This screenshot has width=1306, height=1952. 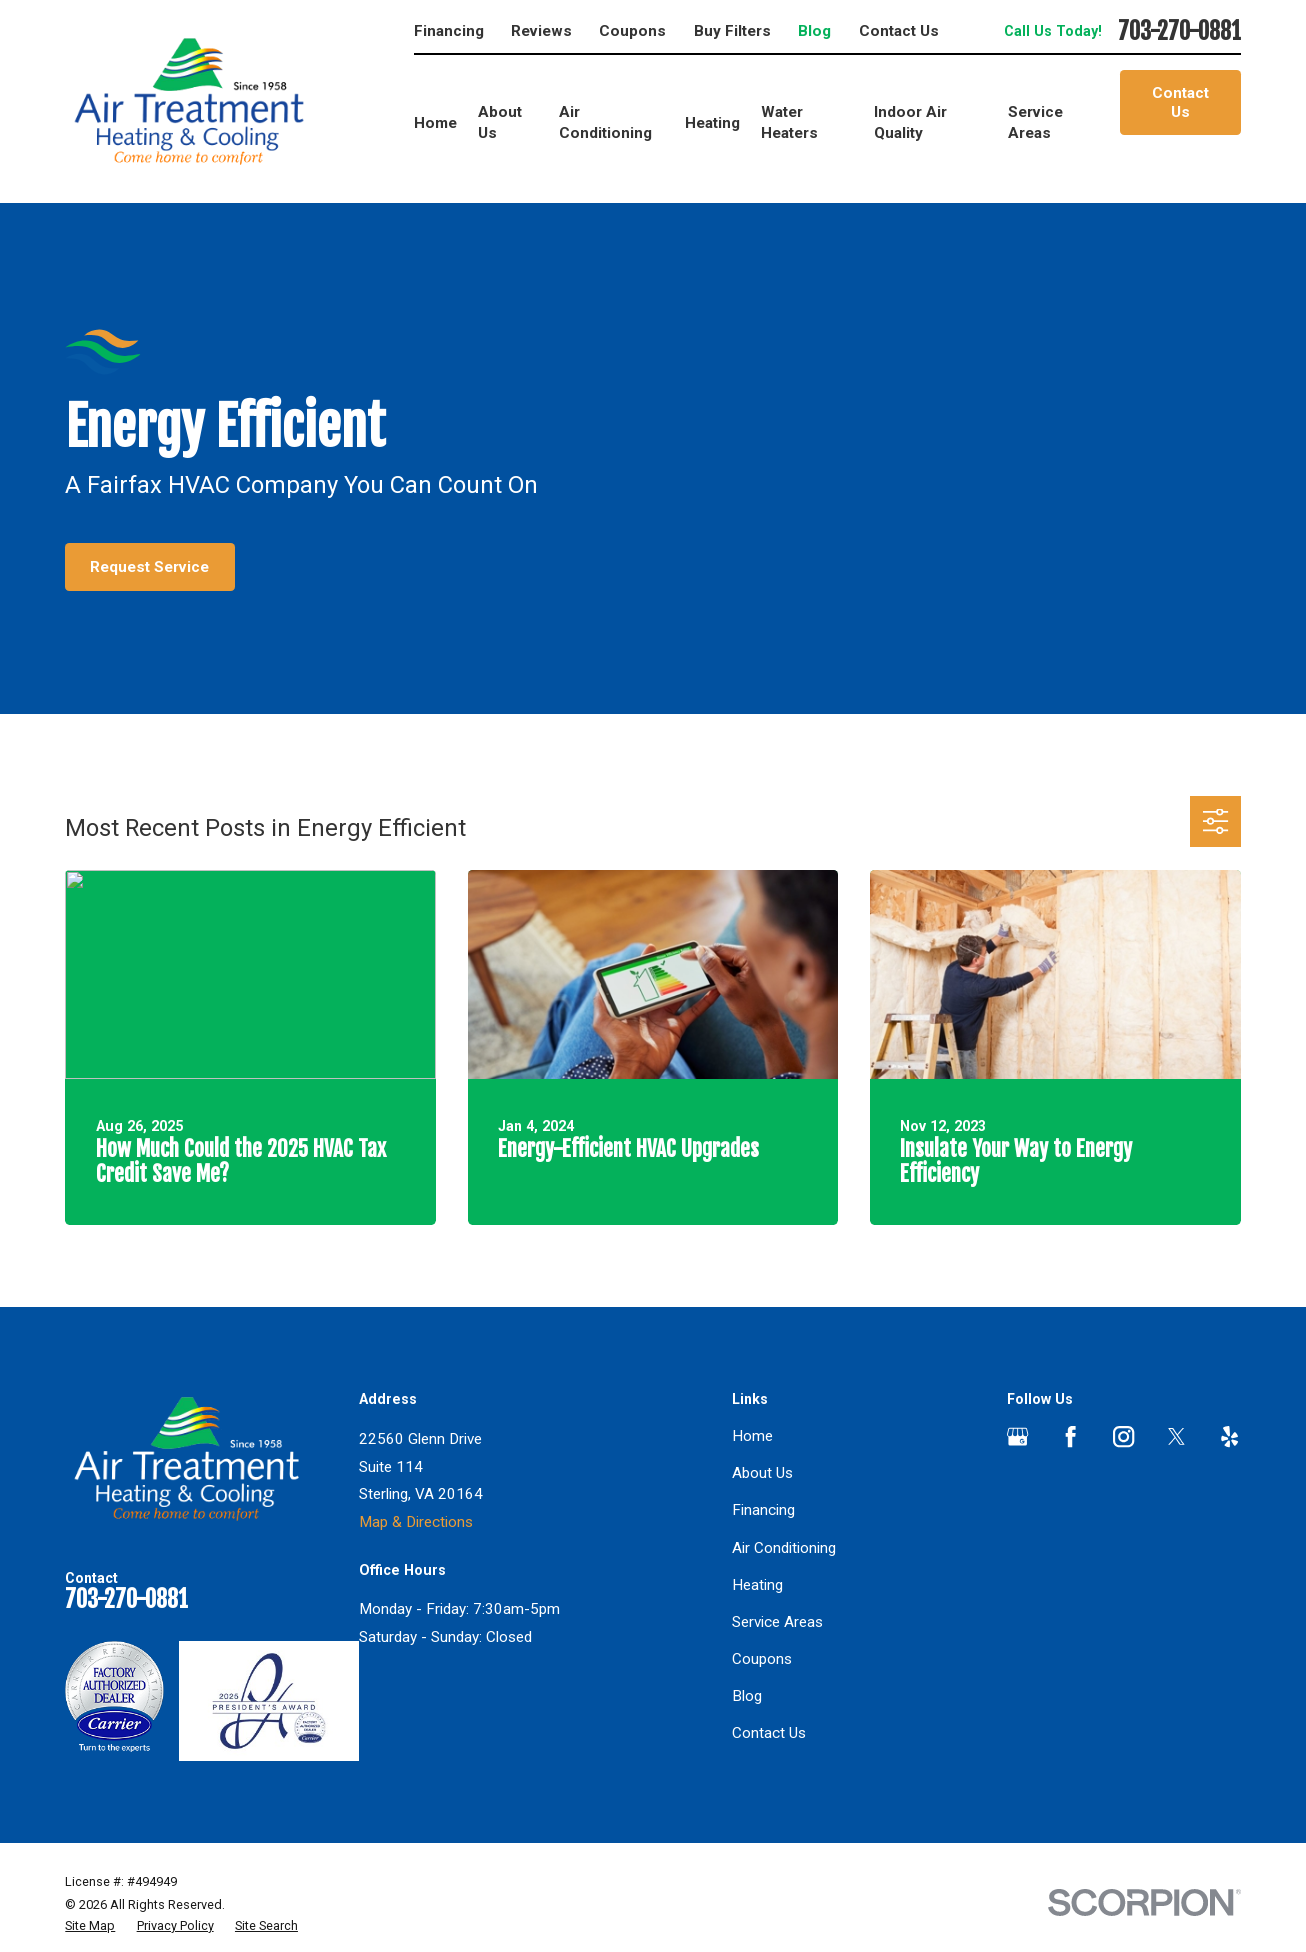 I want to click on About Us [menuitem], so click(x=500, y=122).